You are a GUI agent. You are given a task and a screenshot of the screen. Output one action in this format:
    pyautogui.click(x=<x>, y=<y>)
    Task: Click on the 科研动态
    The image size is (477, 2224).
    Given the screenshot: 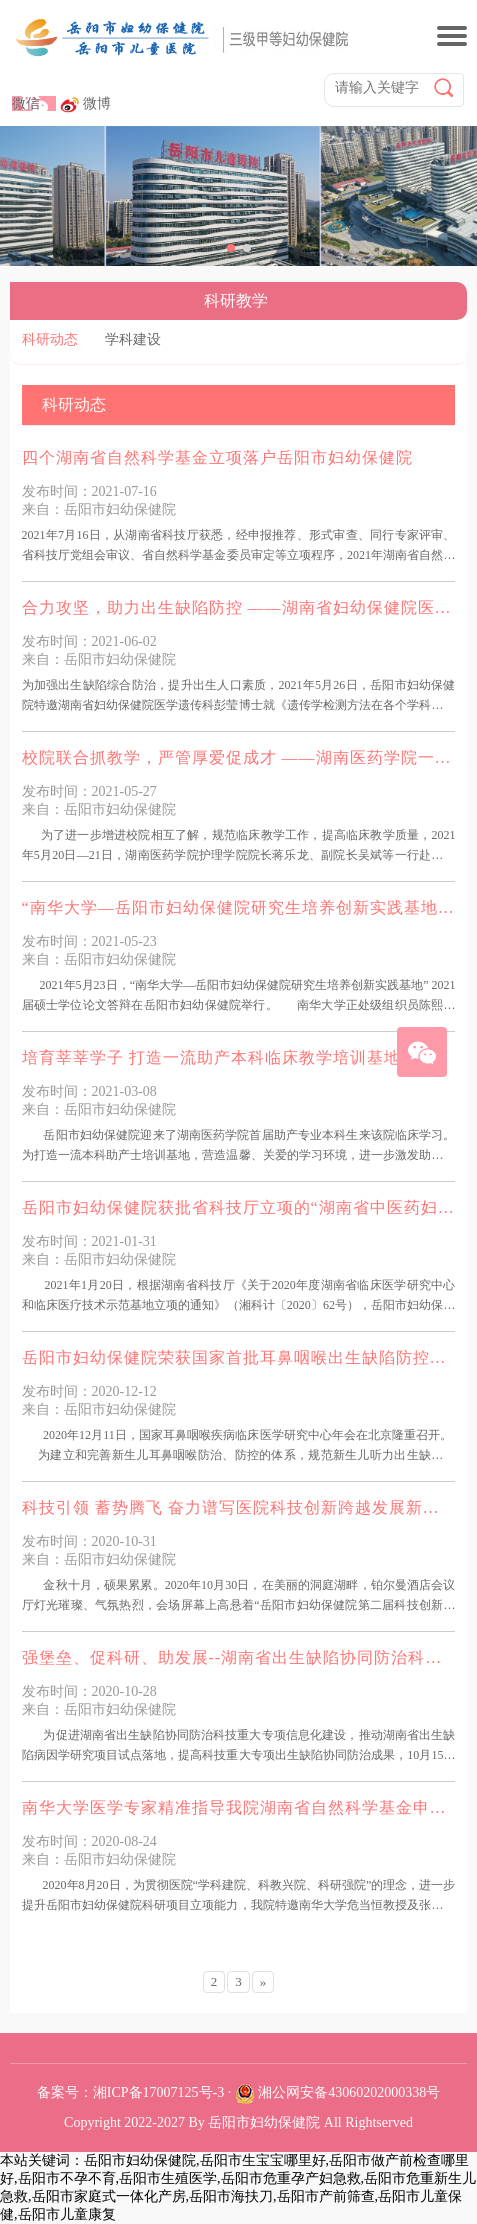 What is the action you would take?
    pyautogui.click(x=50, y=339)
    